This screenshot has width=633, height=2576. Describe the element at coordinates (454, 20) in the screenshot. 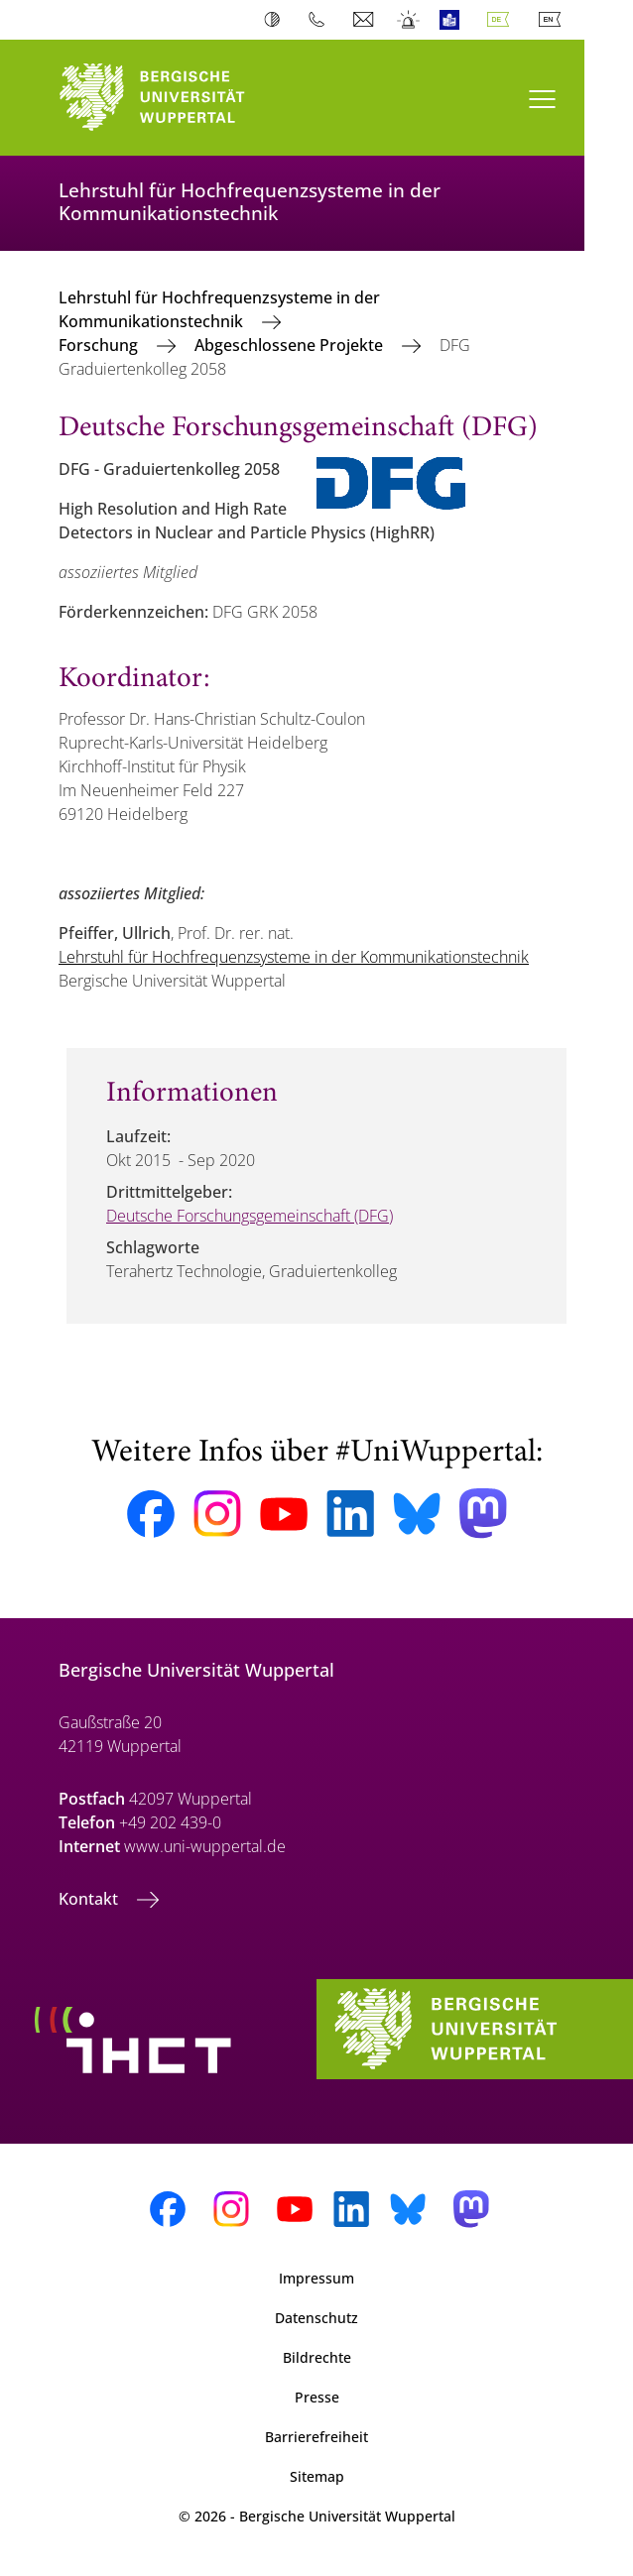

I see `Leichte Sprache` at that location.